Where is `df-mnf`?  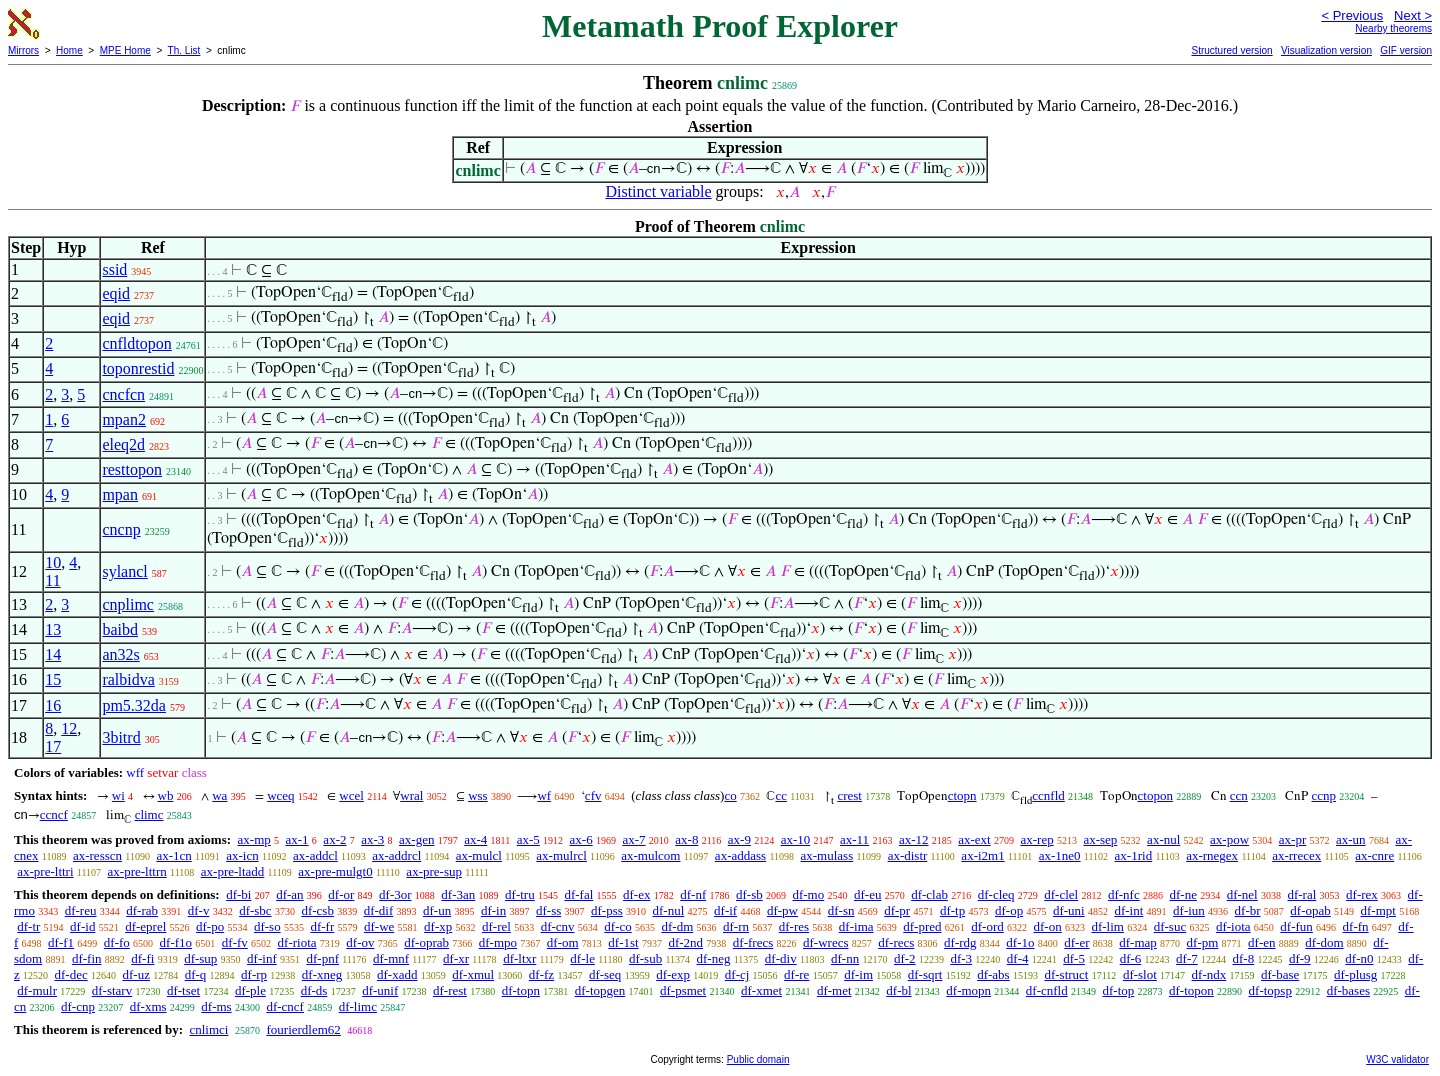
df-mnf is located at coordinates (391, 958).